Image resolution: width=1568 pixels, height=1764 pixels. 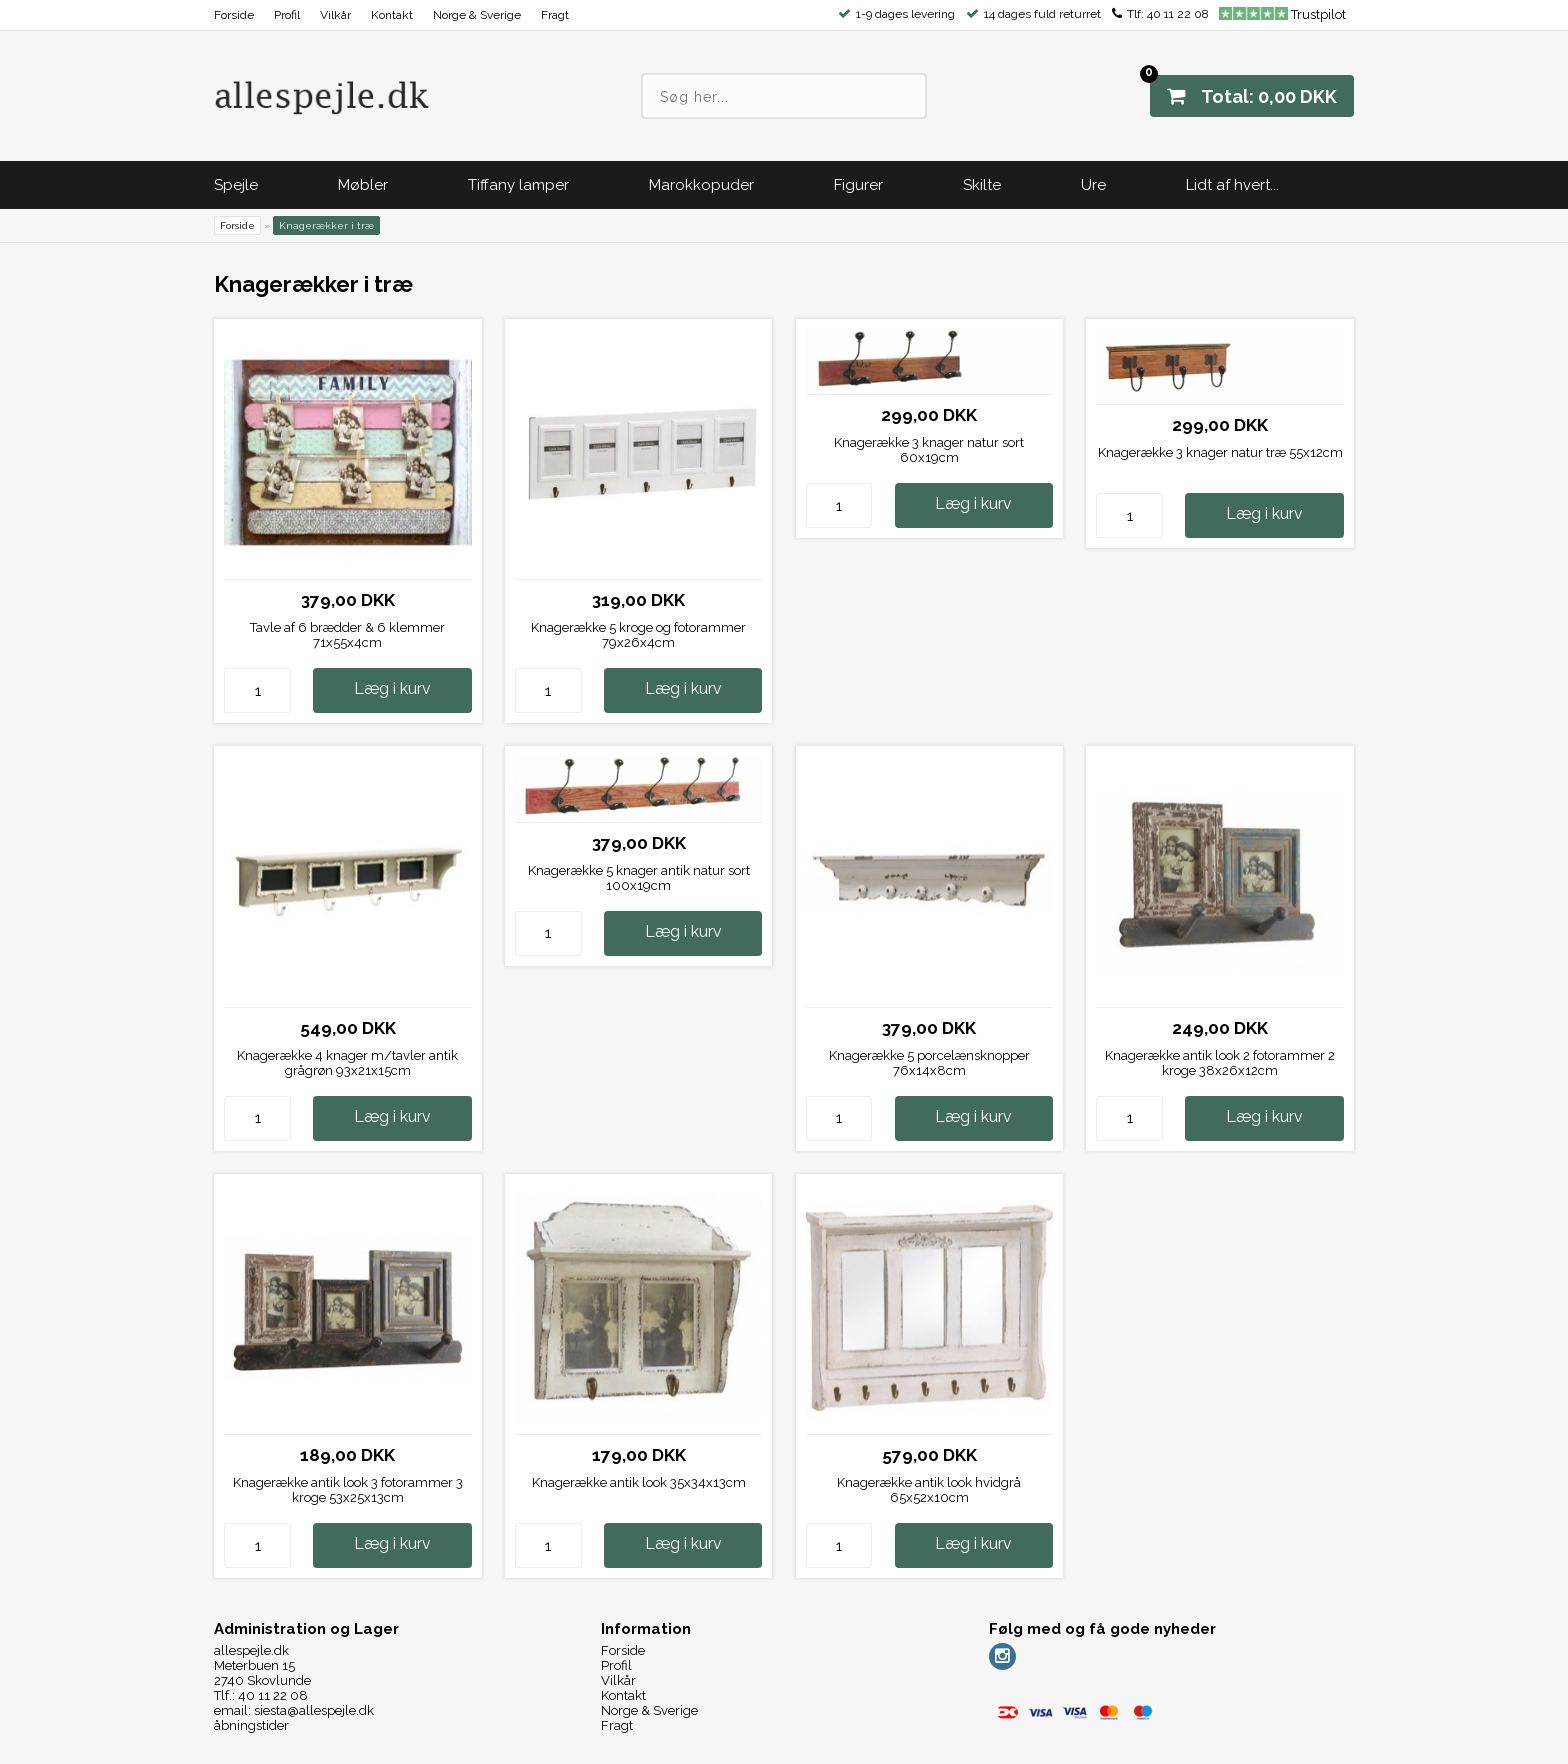 I want to click on Knagerække antik look 2 fotorammer 2 kroge 38x26x12cm, so click(x=1220, y=1063).